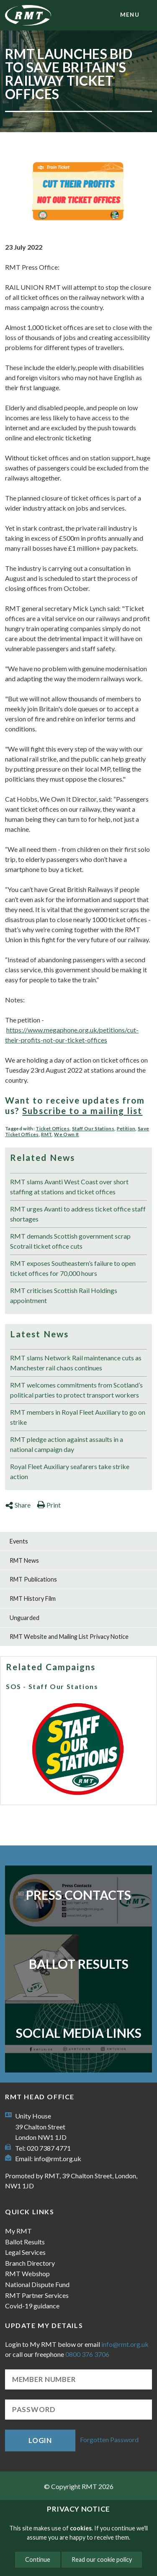 The image size is (157, 2576). What do you see at coordinates (70, 1241) in the screenshot?
I see `RMT demands Scottish government scrap Scotrail ticket office cuts` at bounding box center [70, 1241].